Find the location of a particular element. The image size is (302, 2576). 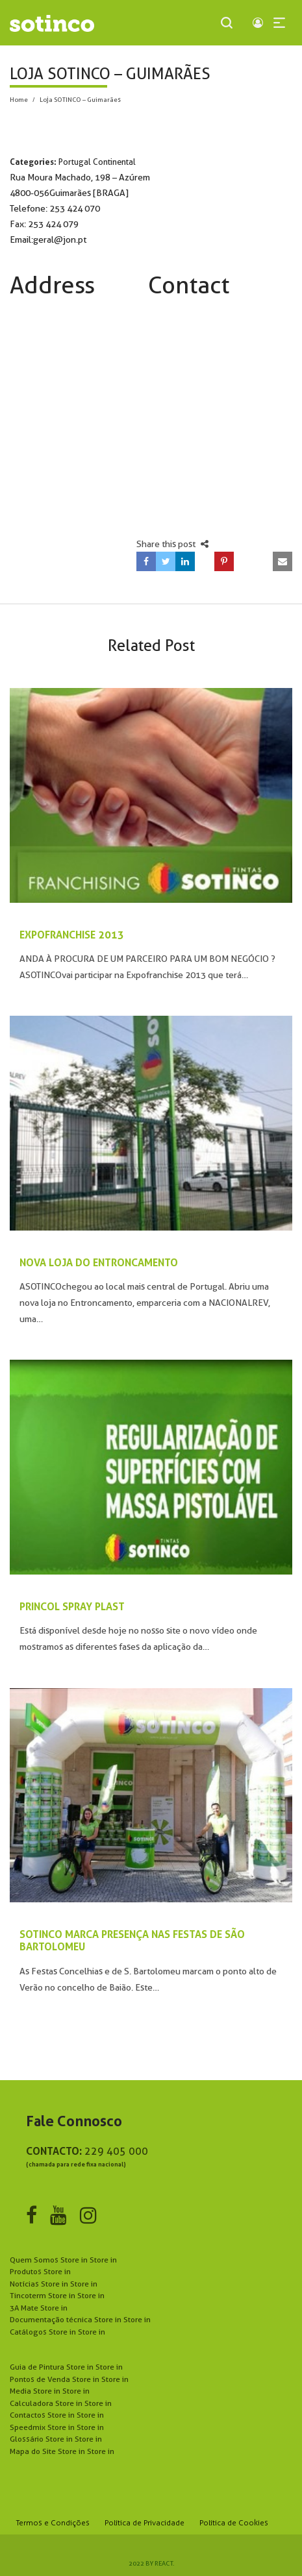

Termos e Condições is located at coordinates (53, 2522).